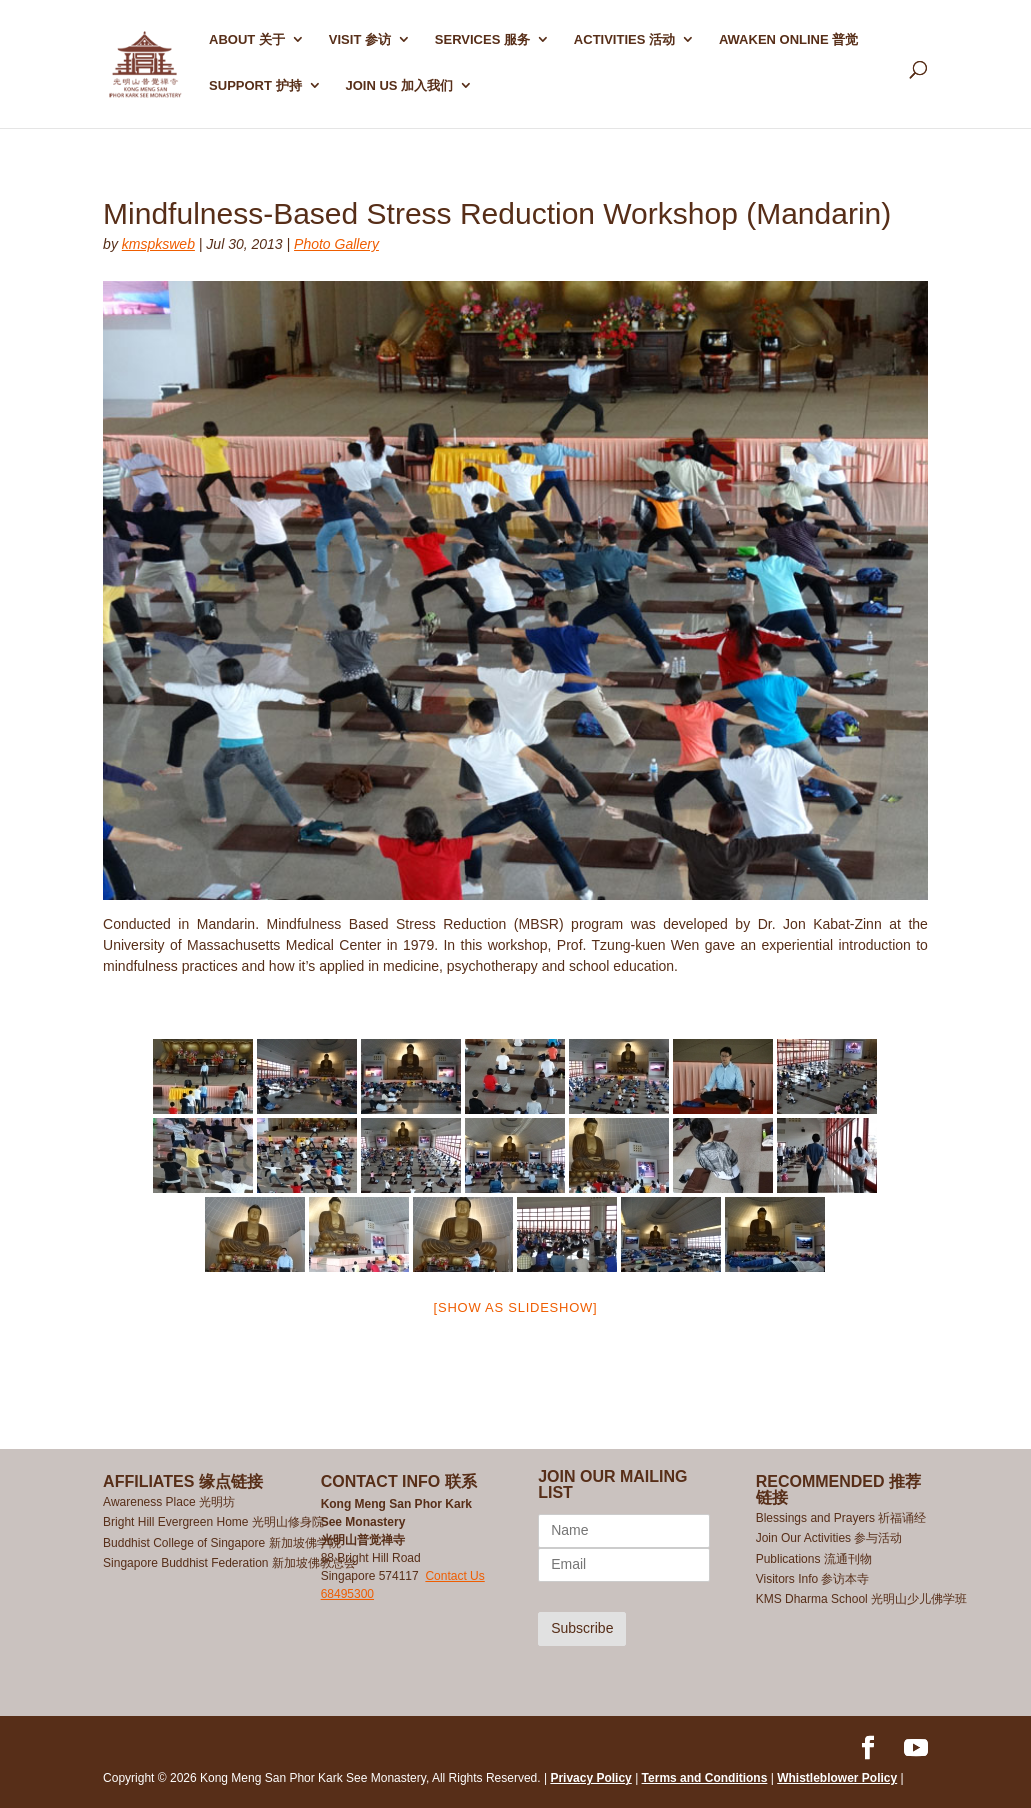 Image resolution: width=1031 pixels, height=1808 pixels. Describe the element at coordinates (590, 1778) in the screenshot. I see `Privacy Policy` at that location.